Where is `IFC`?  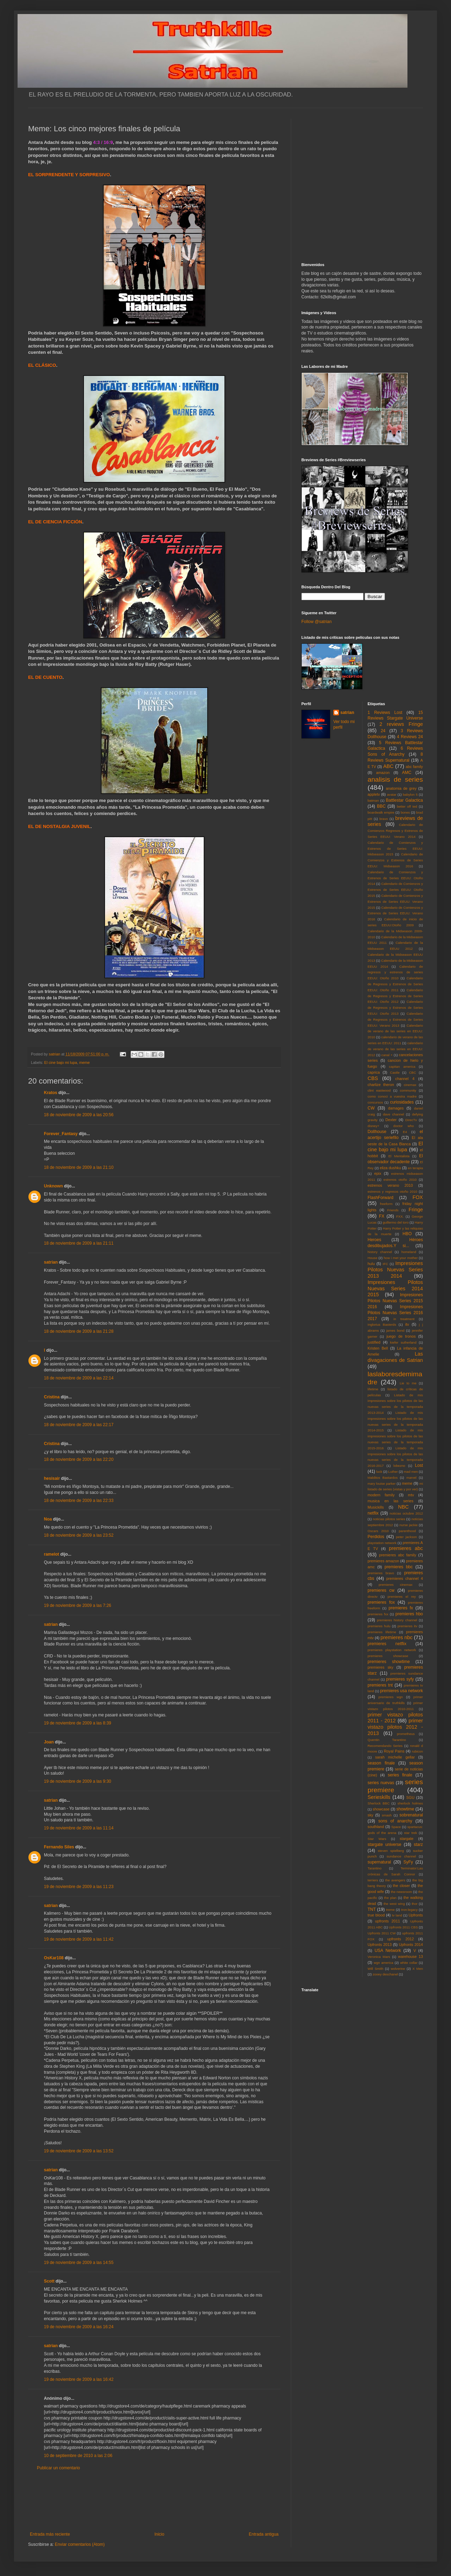 IFC is located at coordinates (385, 1264).